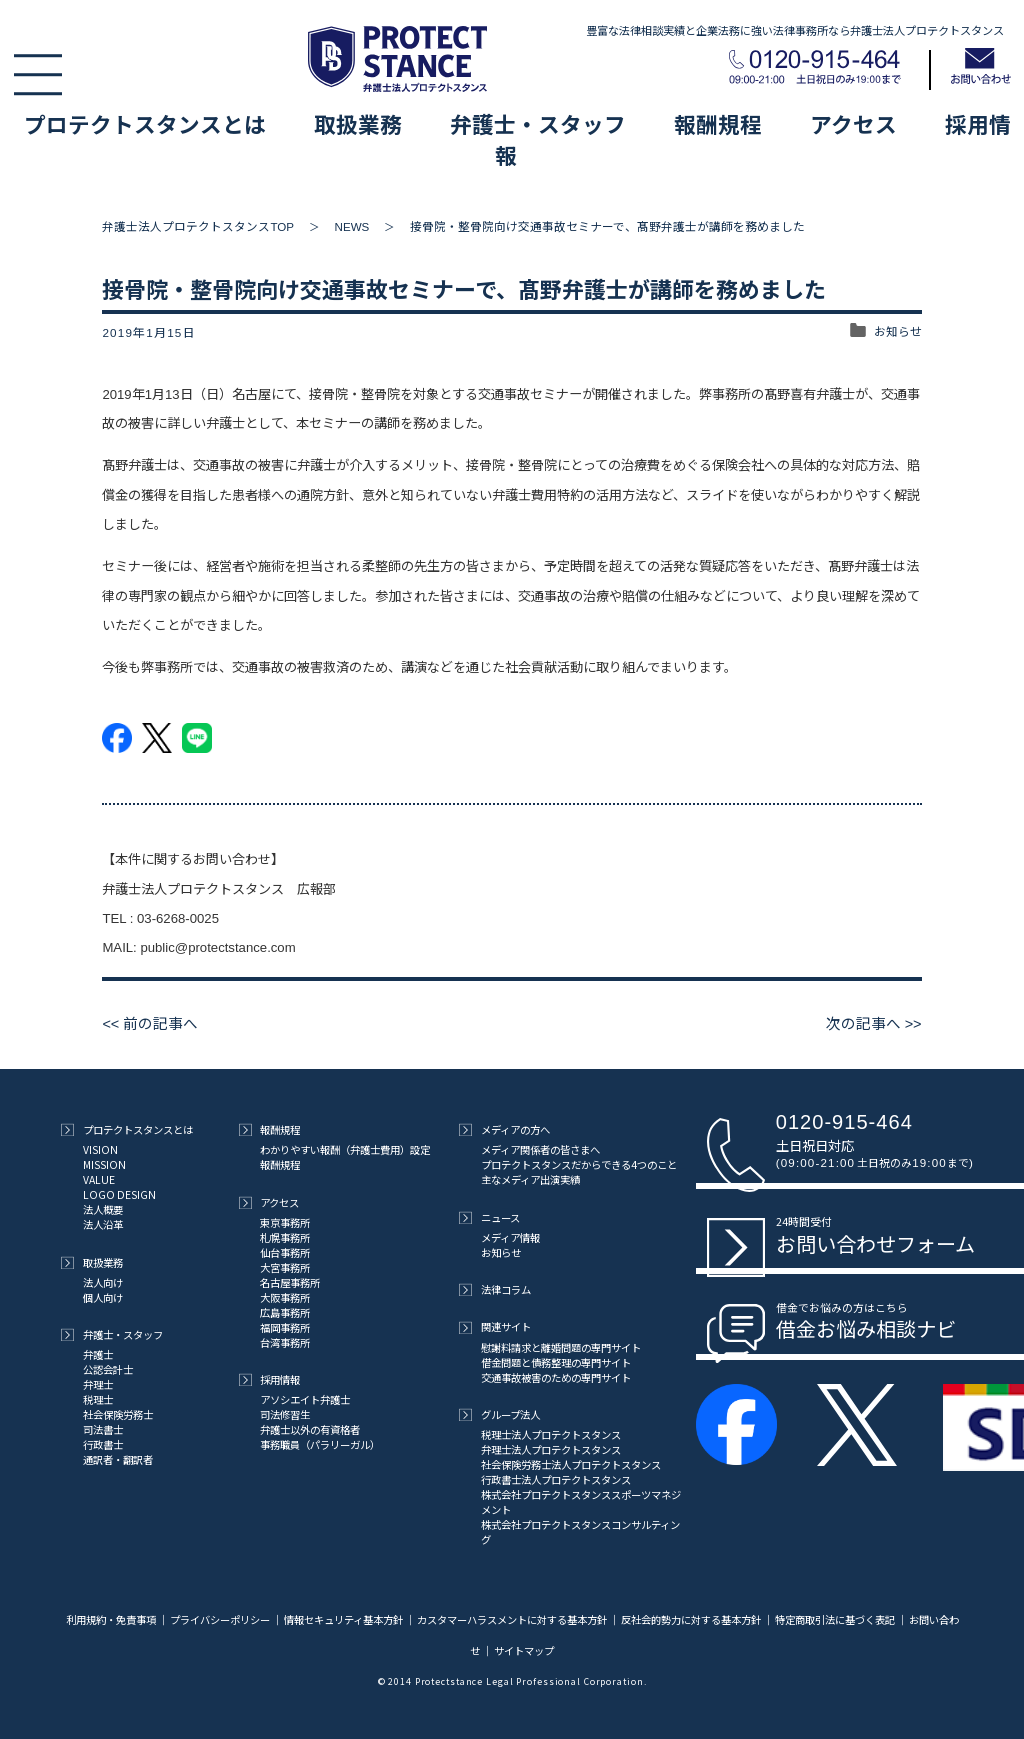 The image size is (1024, 1739). I want to click on わかりやすい報酬（弁護士費用）設定, so click(345, 1149).